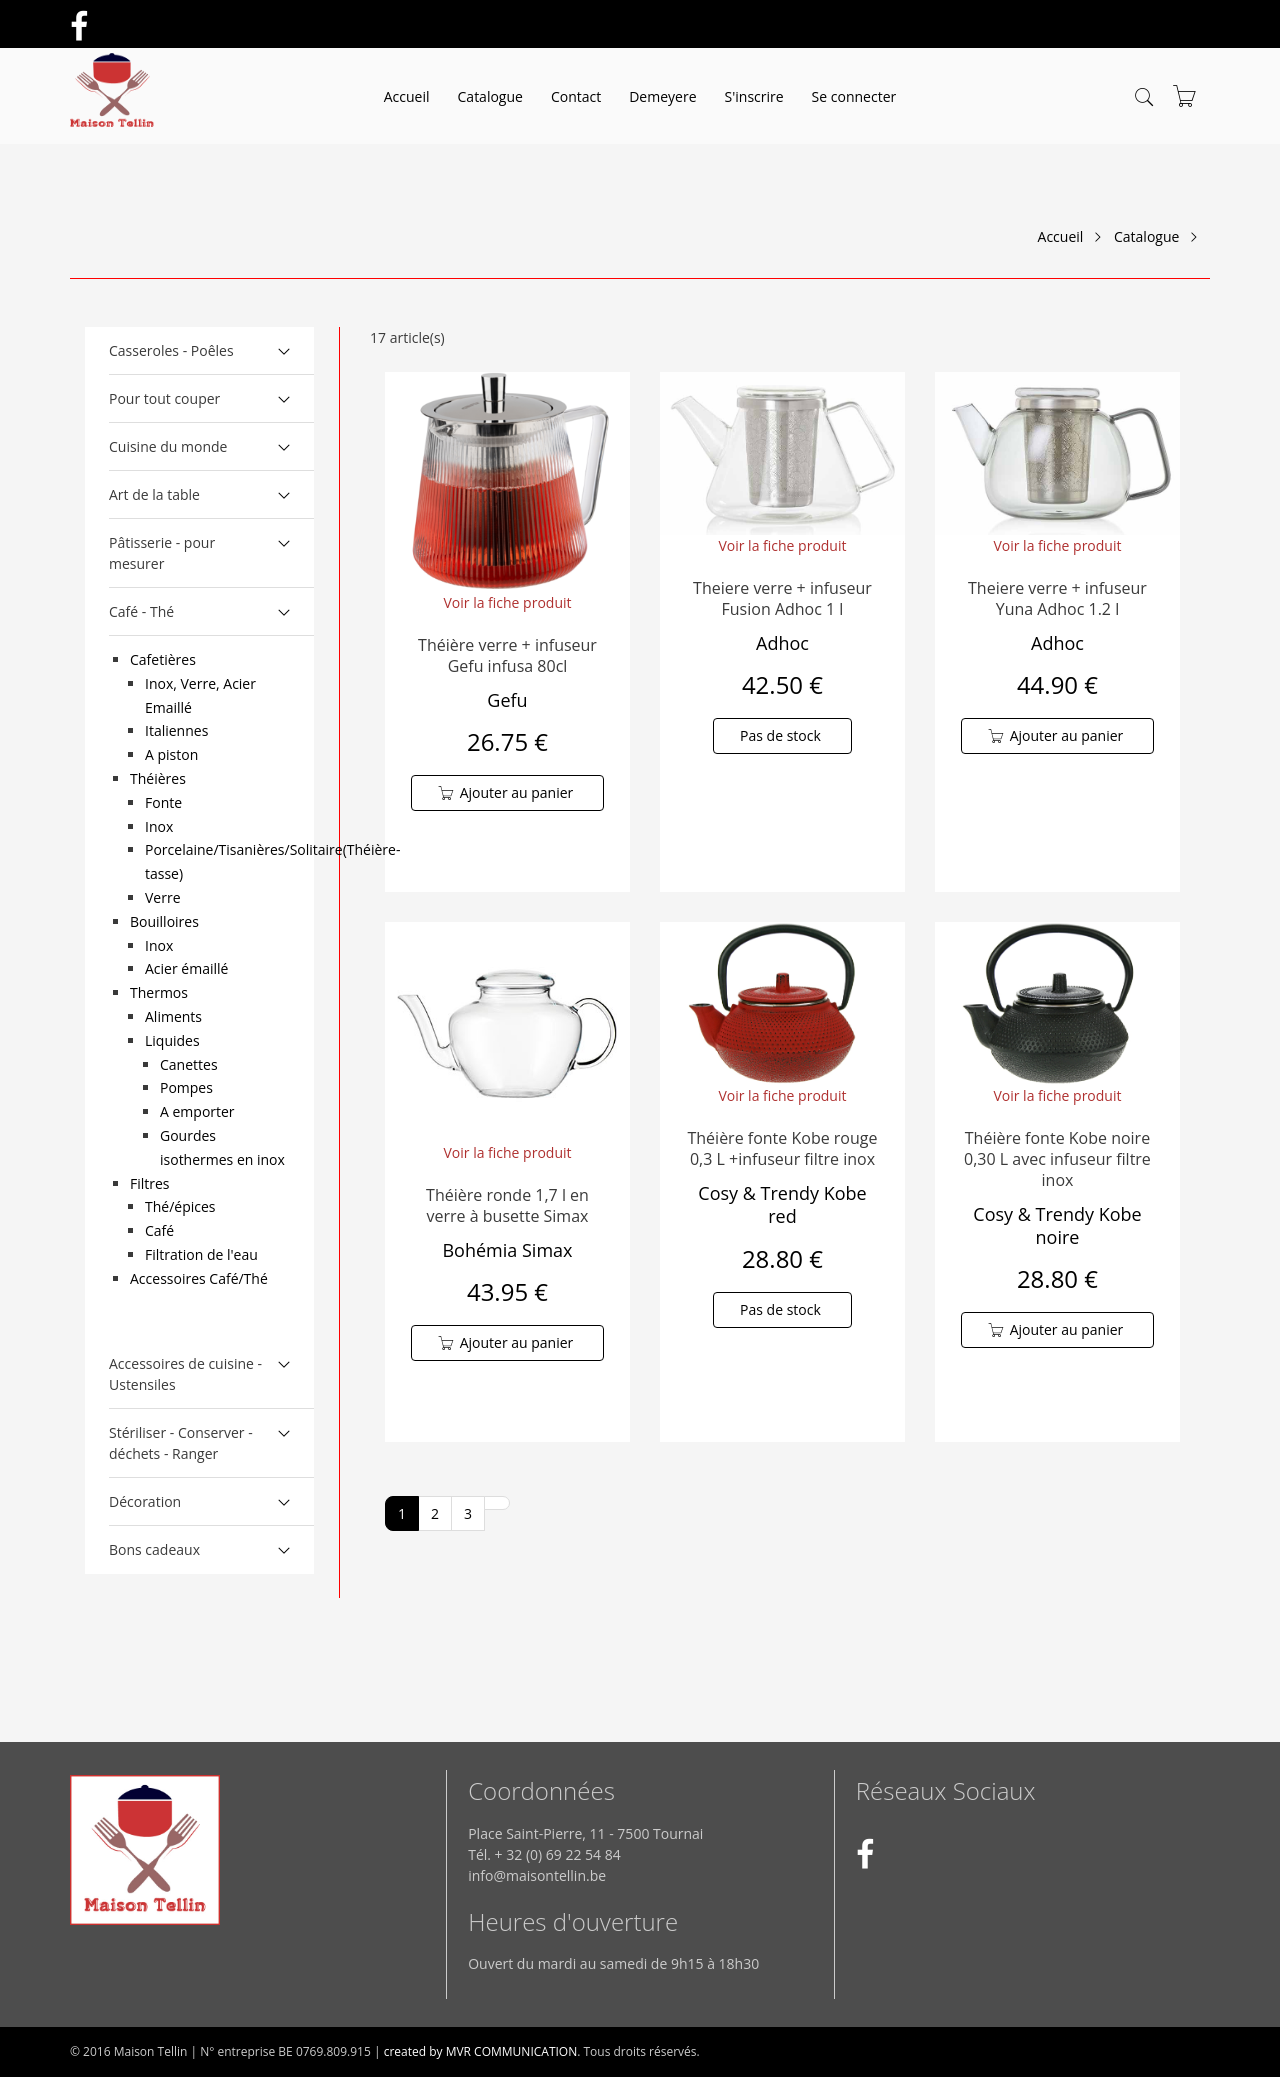  Describe the element at coordinates (201, 1254) in the screenshot. I see `Filtration de l'eau` at that location.